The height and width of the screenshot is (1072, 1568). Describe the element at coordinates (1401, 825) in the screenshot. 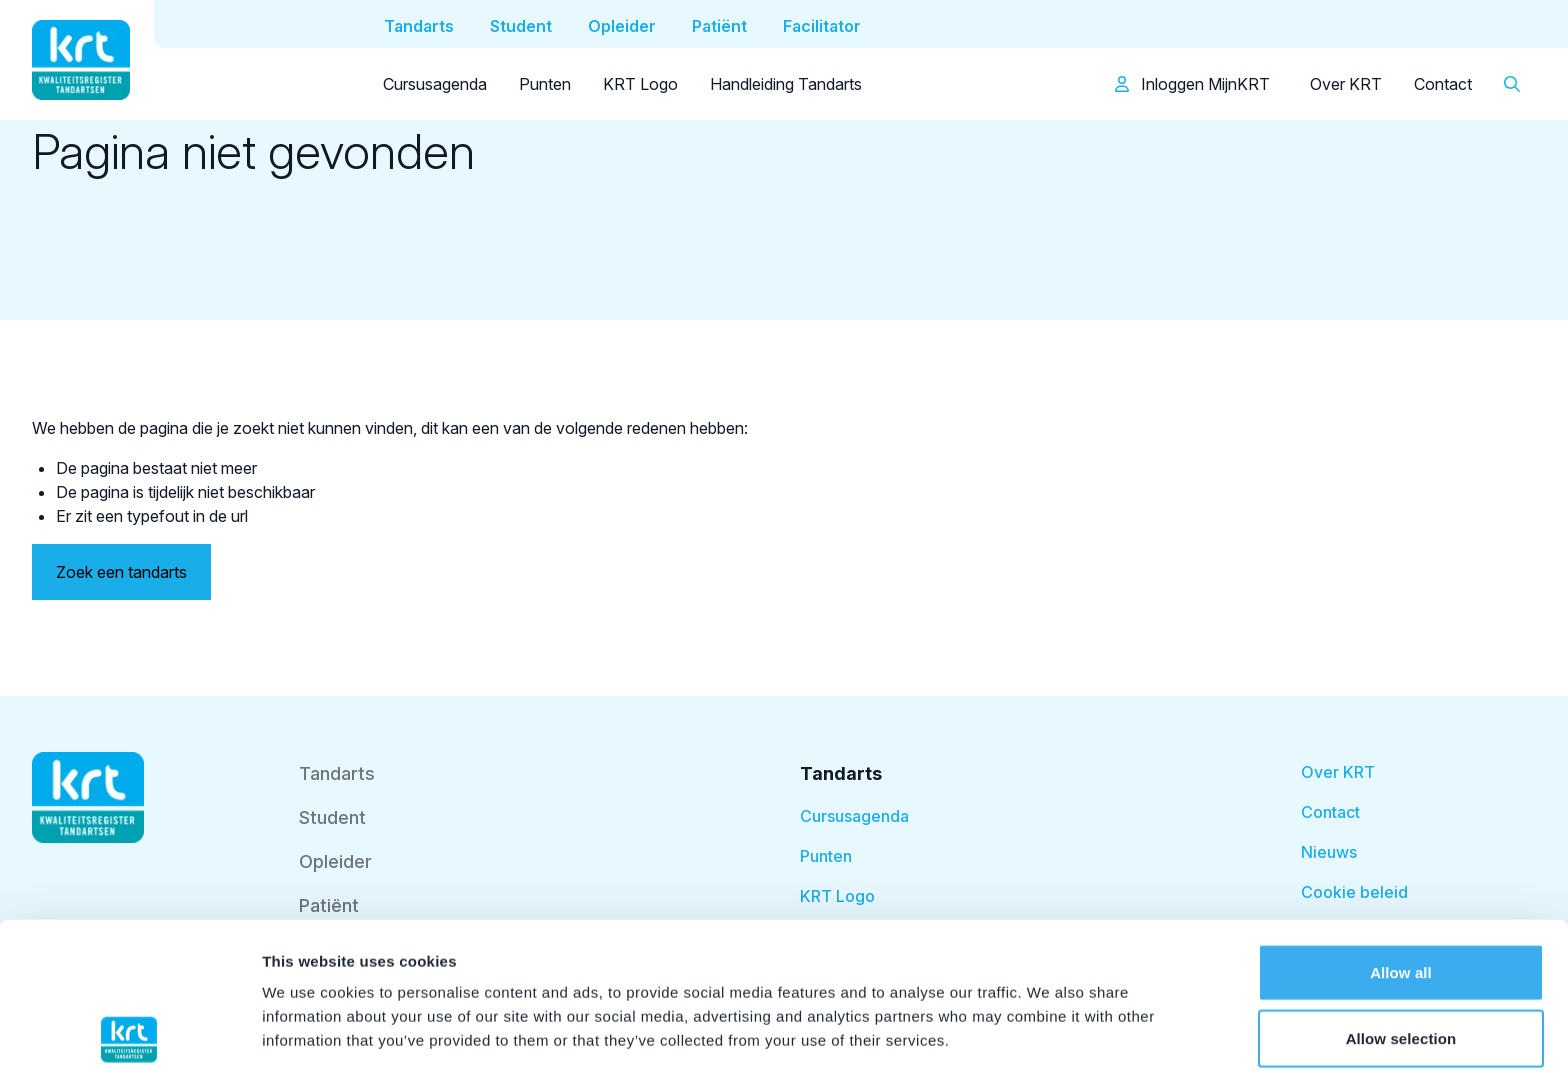

I see `Allow all` at that location.